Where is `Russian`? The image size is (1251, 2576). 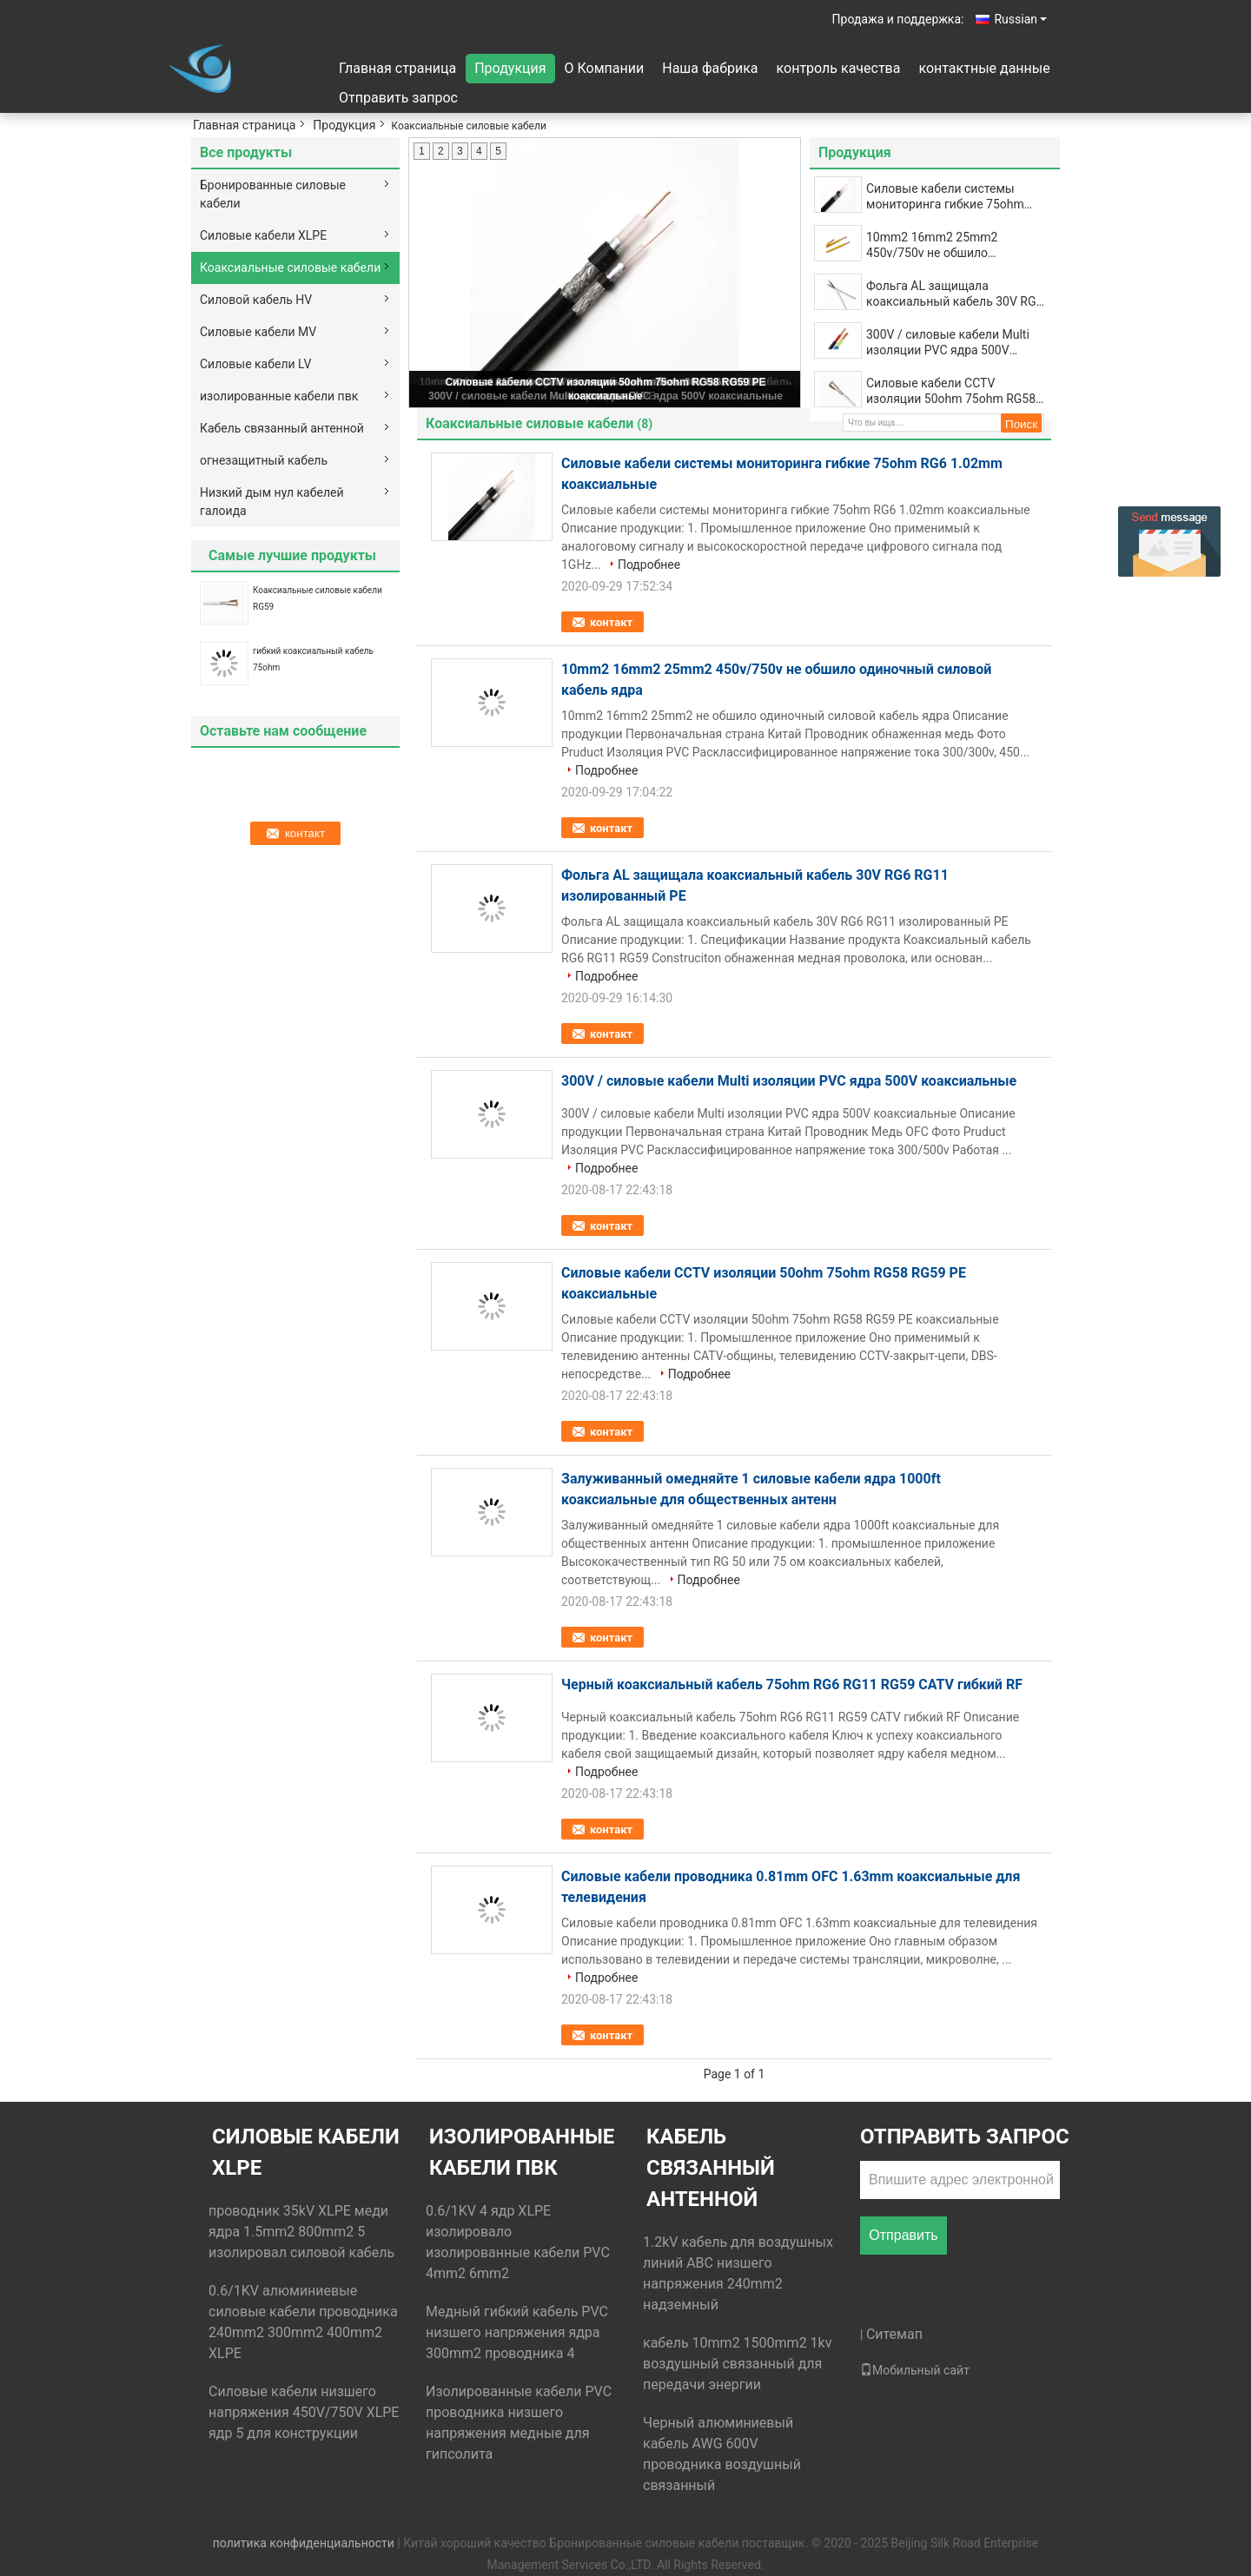 Russian is located at coordinates (1020, 19).